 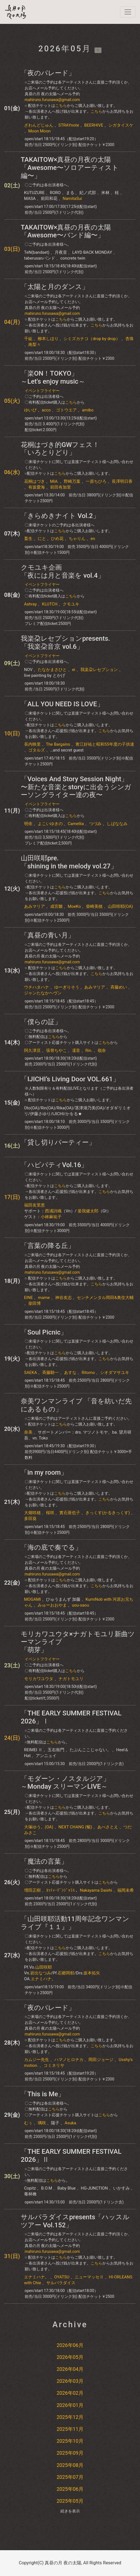 I want to click on 「貸し切りパーティー」, so click(x=58, y=1142).